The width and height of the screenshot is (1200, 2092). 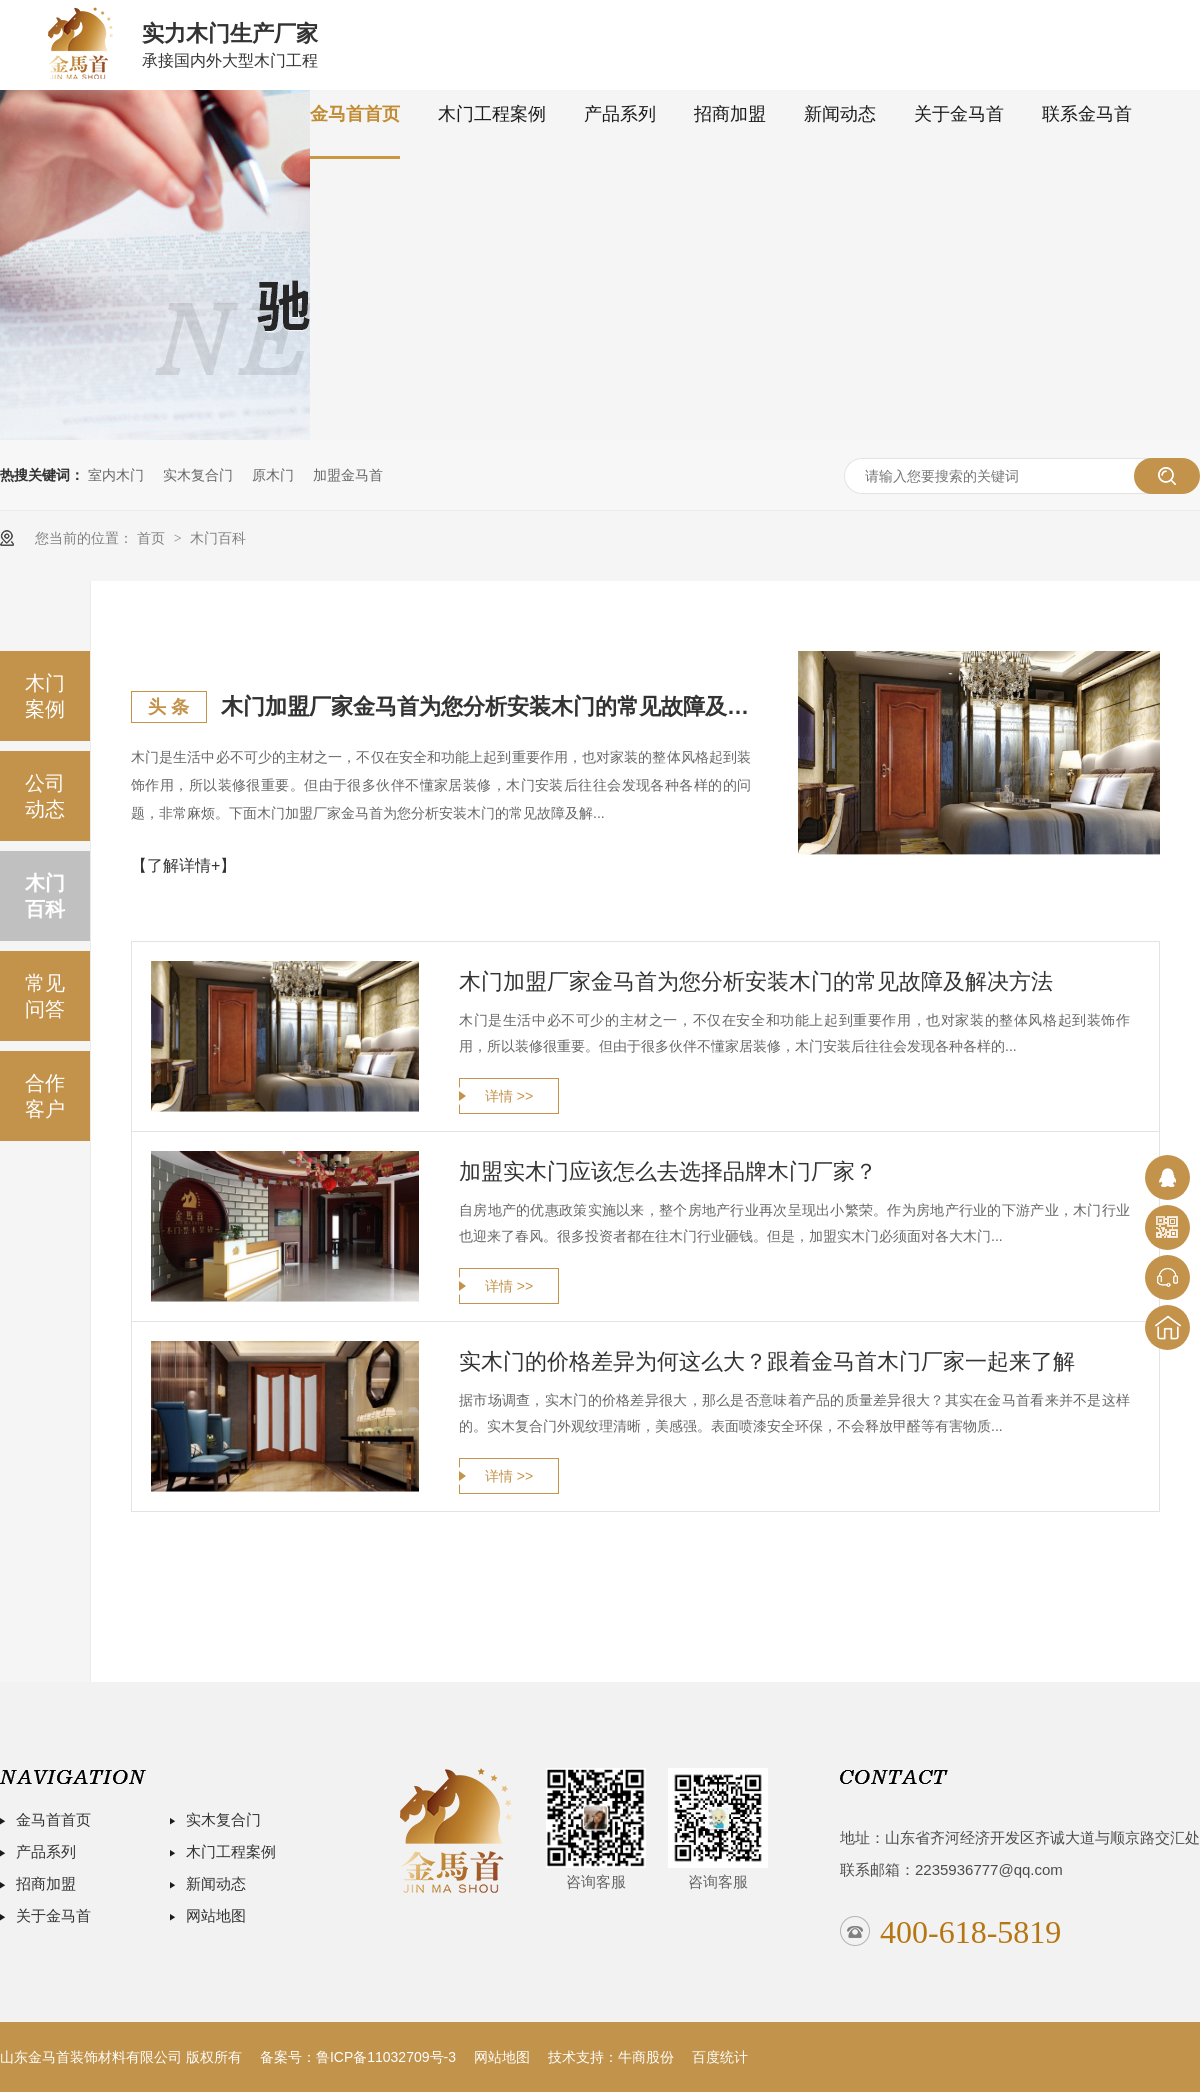 What do you see at coordinates (273, 475) in the screenshot?
I see `原木门` at bounding box center [273, 475].